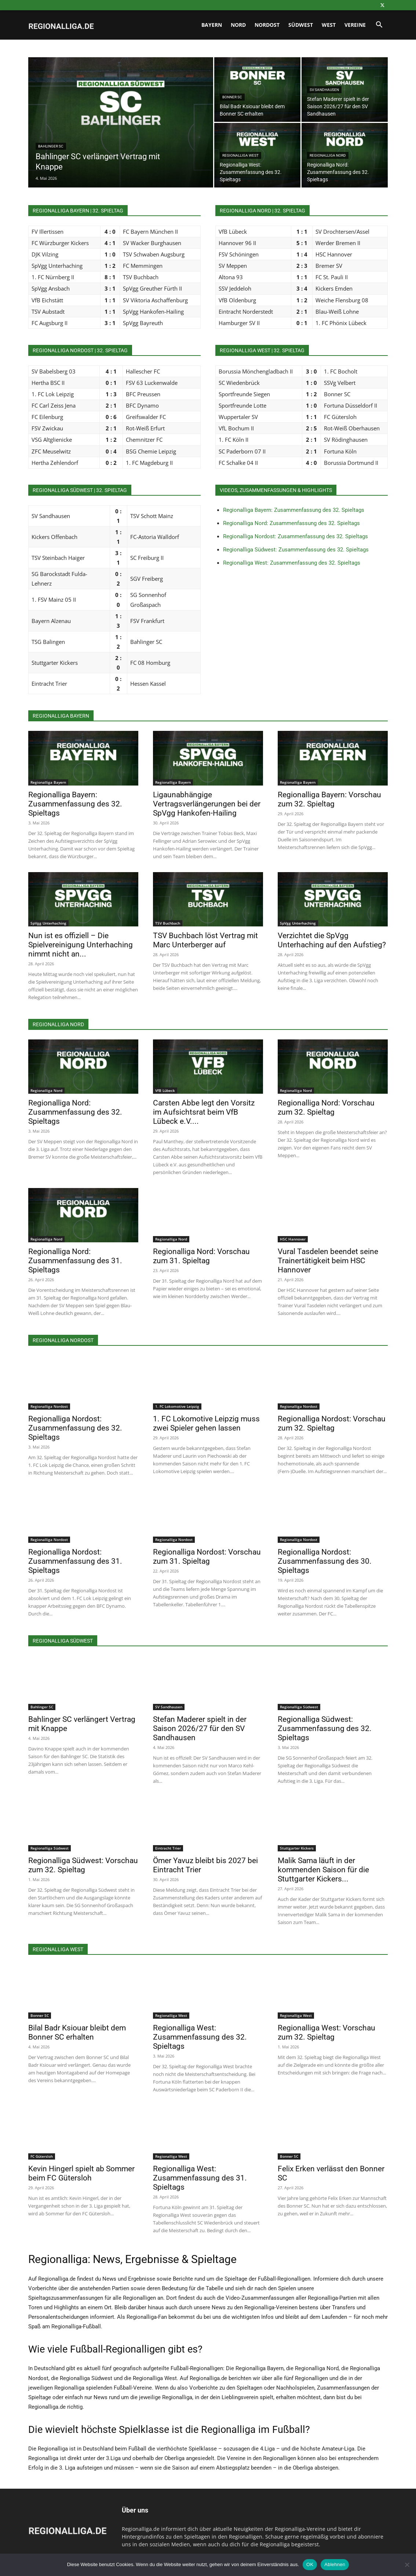 This screenshot has width=416, height=2576. I want to click on Vereine, so click(355, 24).